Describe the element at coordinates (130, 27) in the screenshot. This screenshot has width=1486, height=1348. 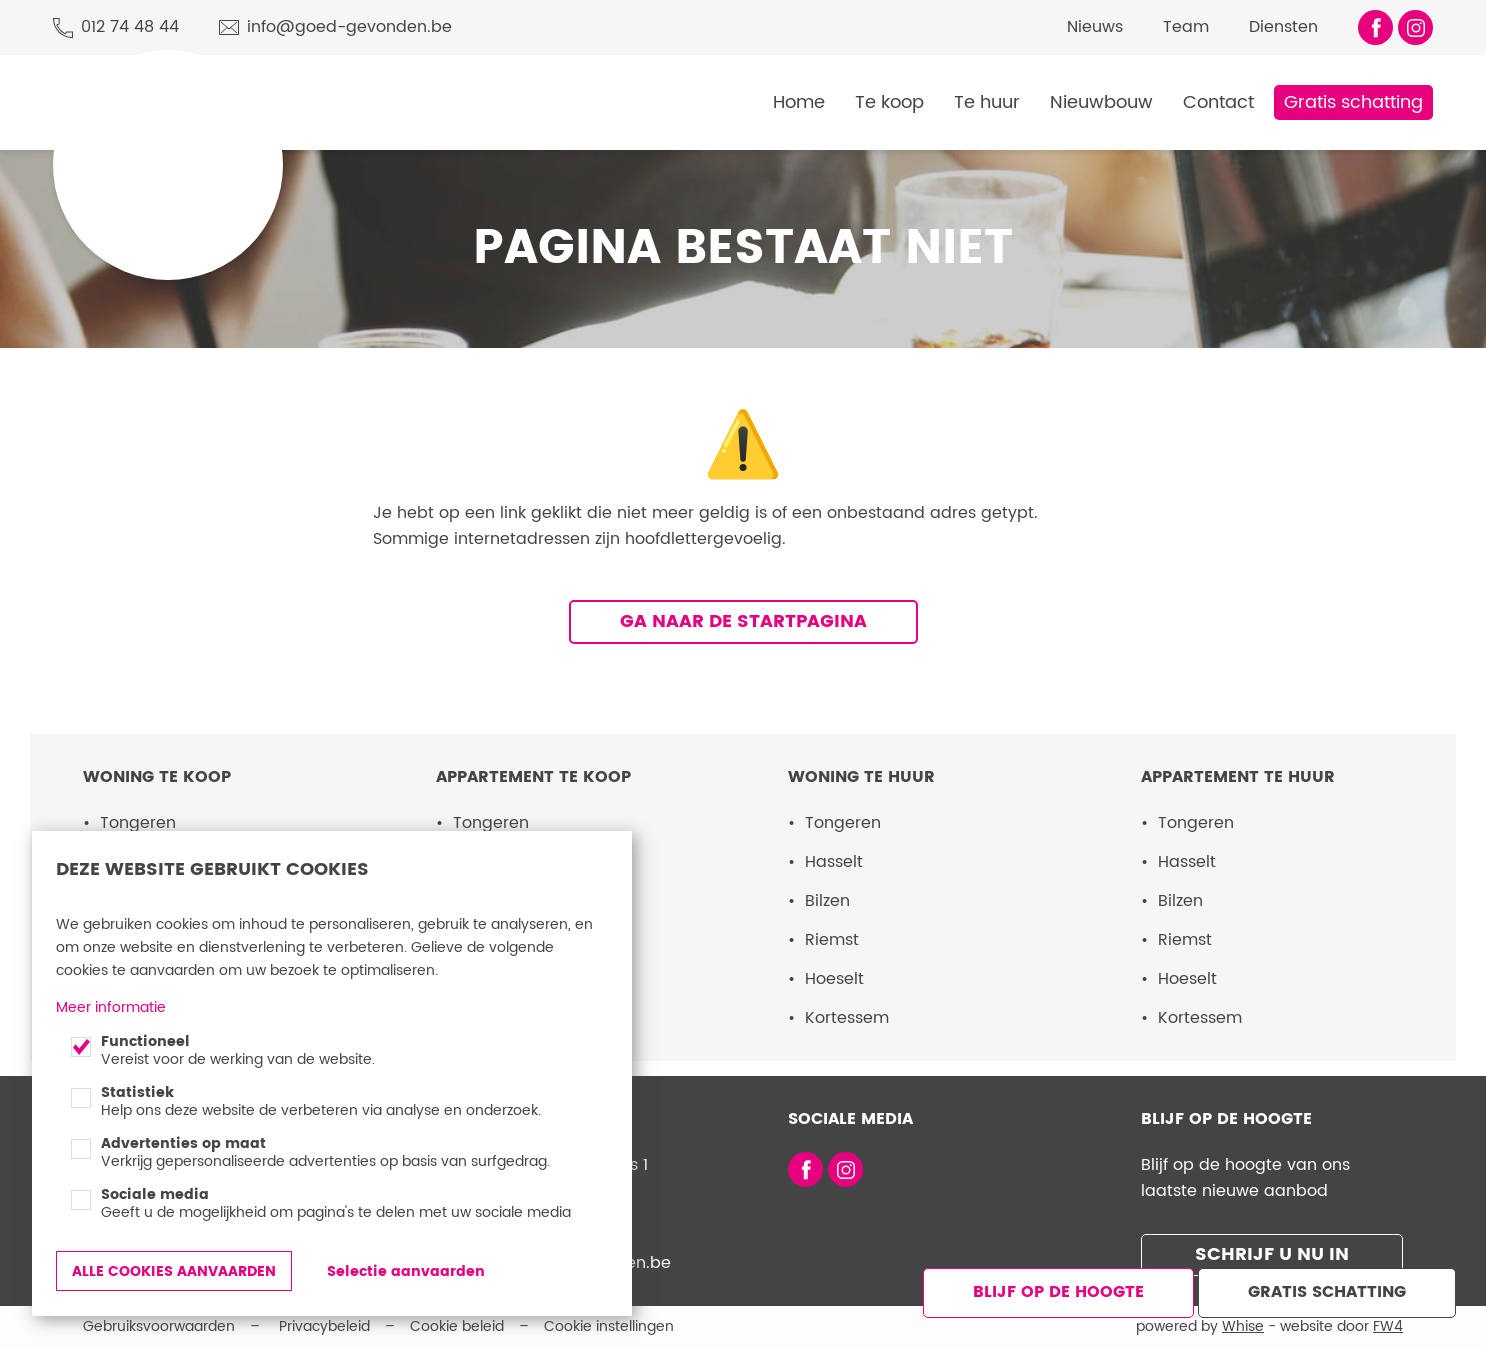
I see `012 74 48 44` at that location.